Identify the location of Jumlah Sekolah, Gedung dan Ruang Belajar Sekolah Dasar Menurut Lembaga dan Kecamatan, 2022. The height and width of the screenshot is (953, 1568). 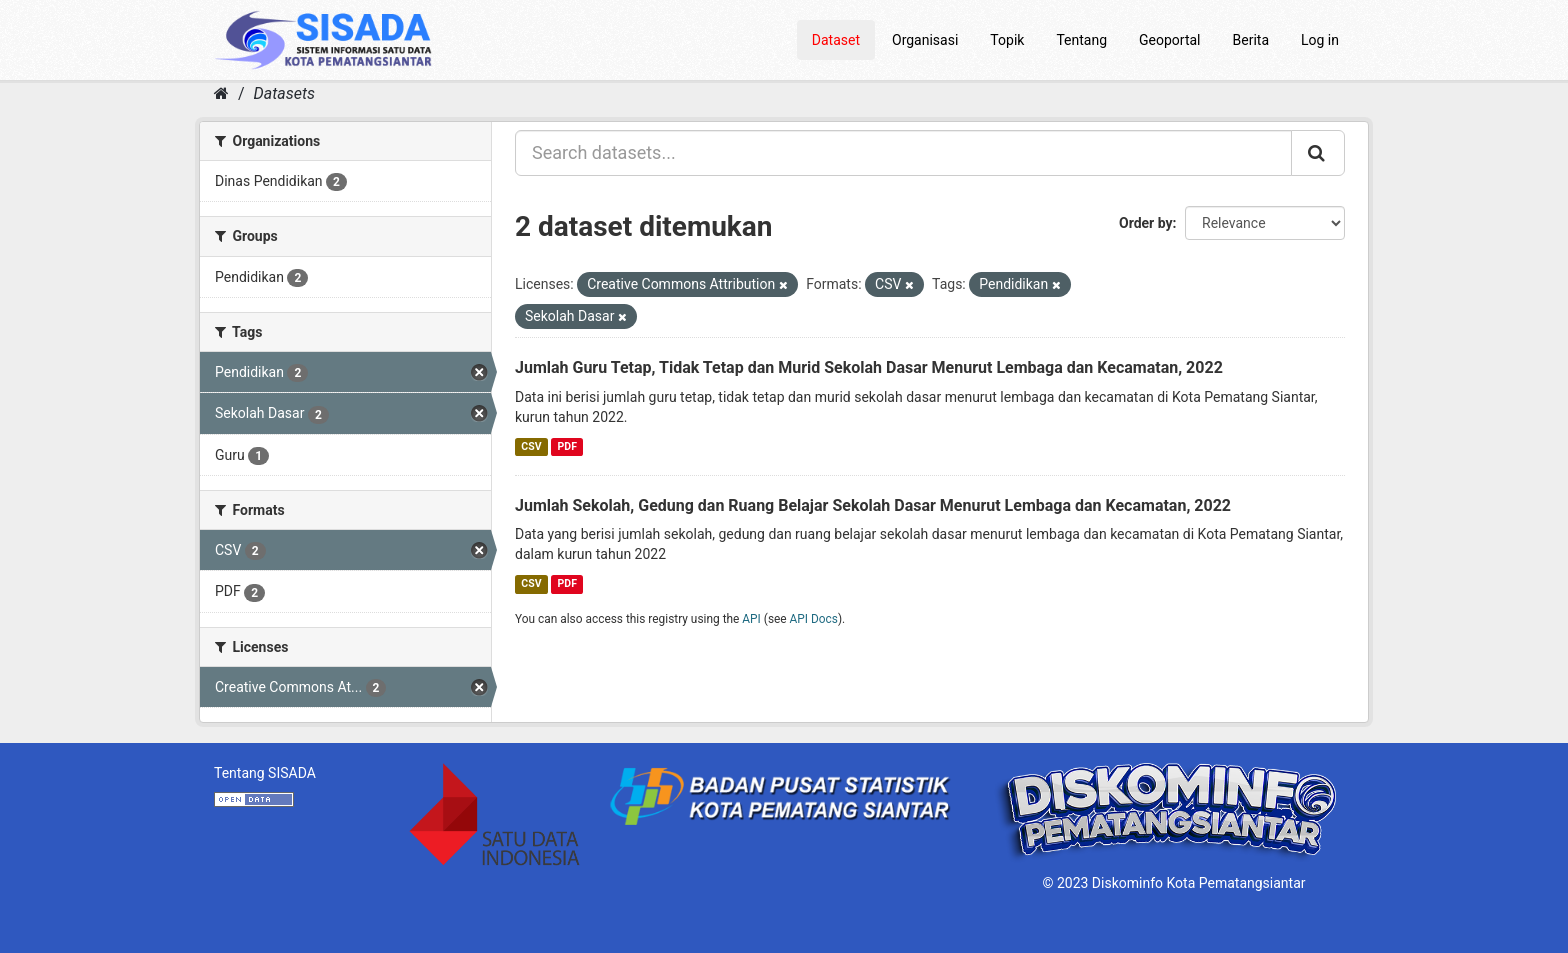
(873, 505).